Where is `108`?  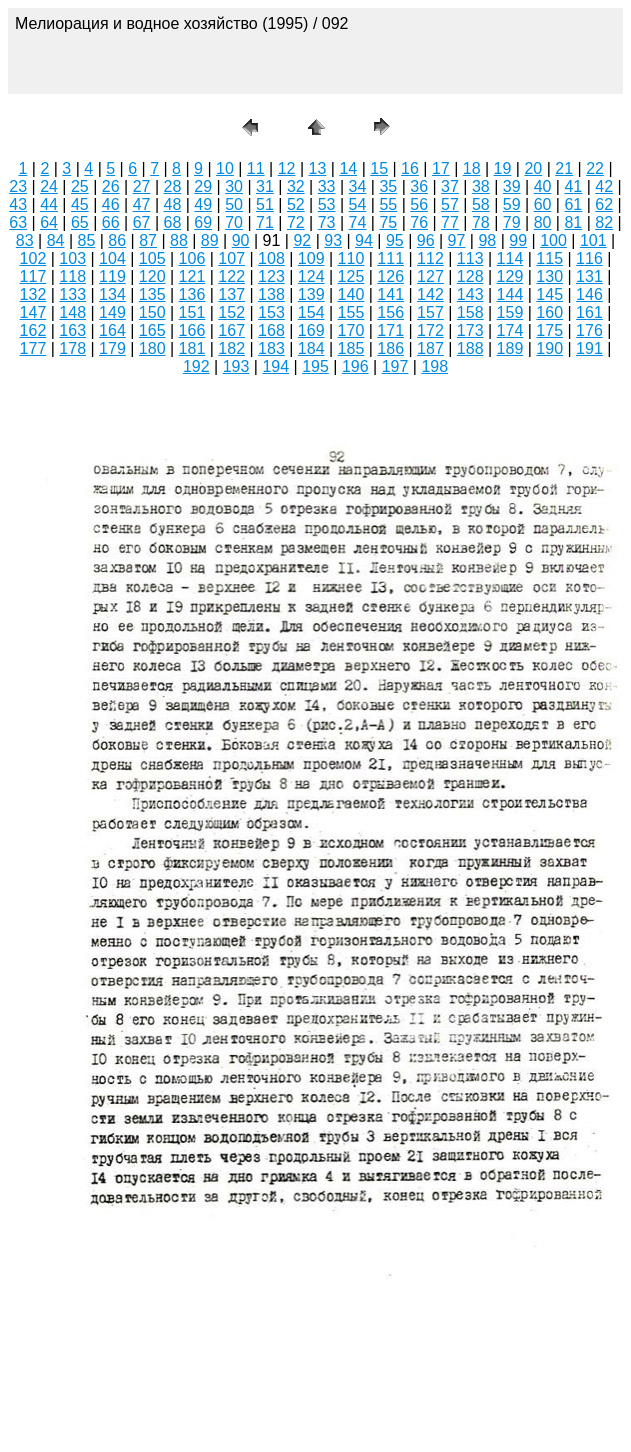
108 is located at coordinates (271, 258).